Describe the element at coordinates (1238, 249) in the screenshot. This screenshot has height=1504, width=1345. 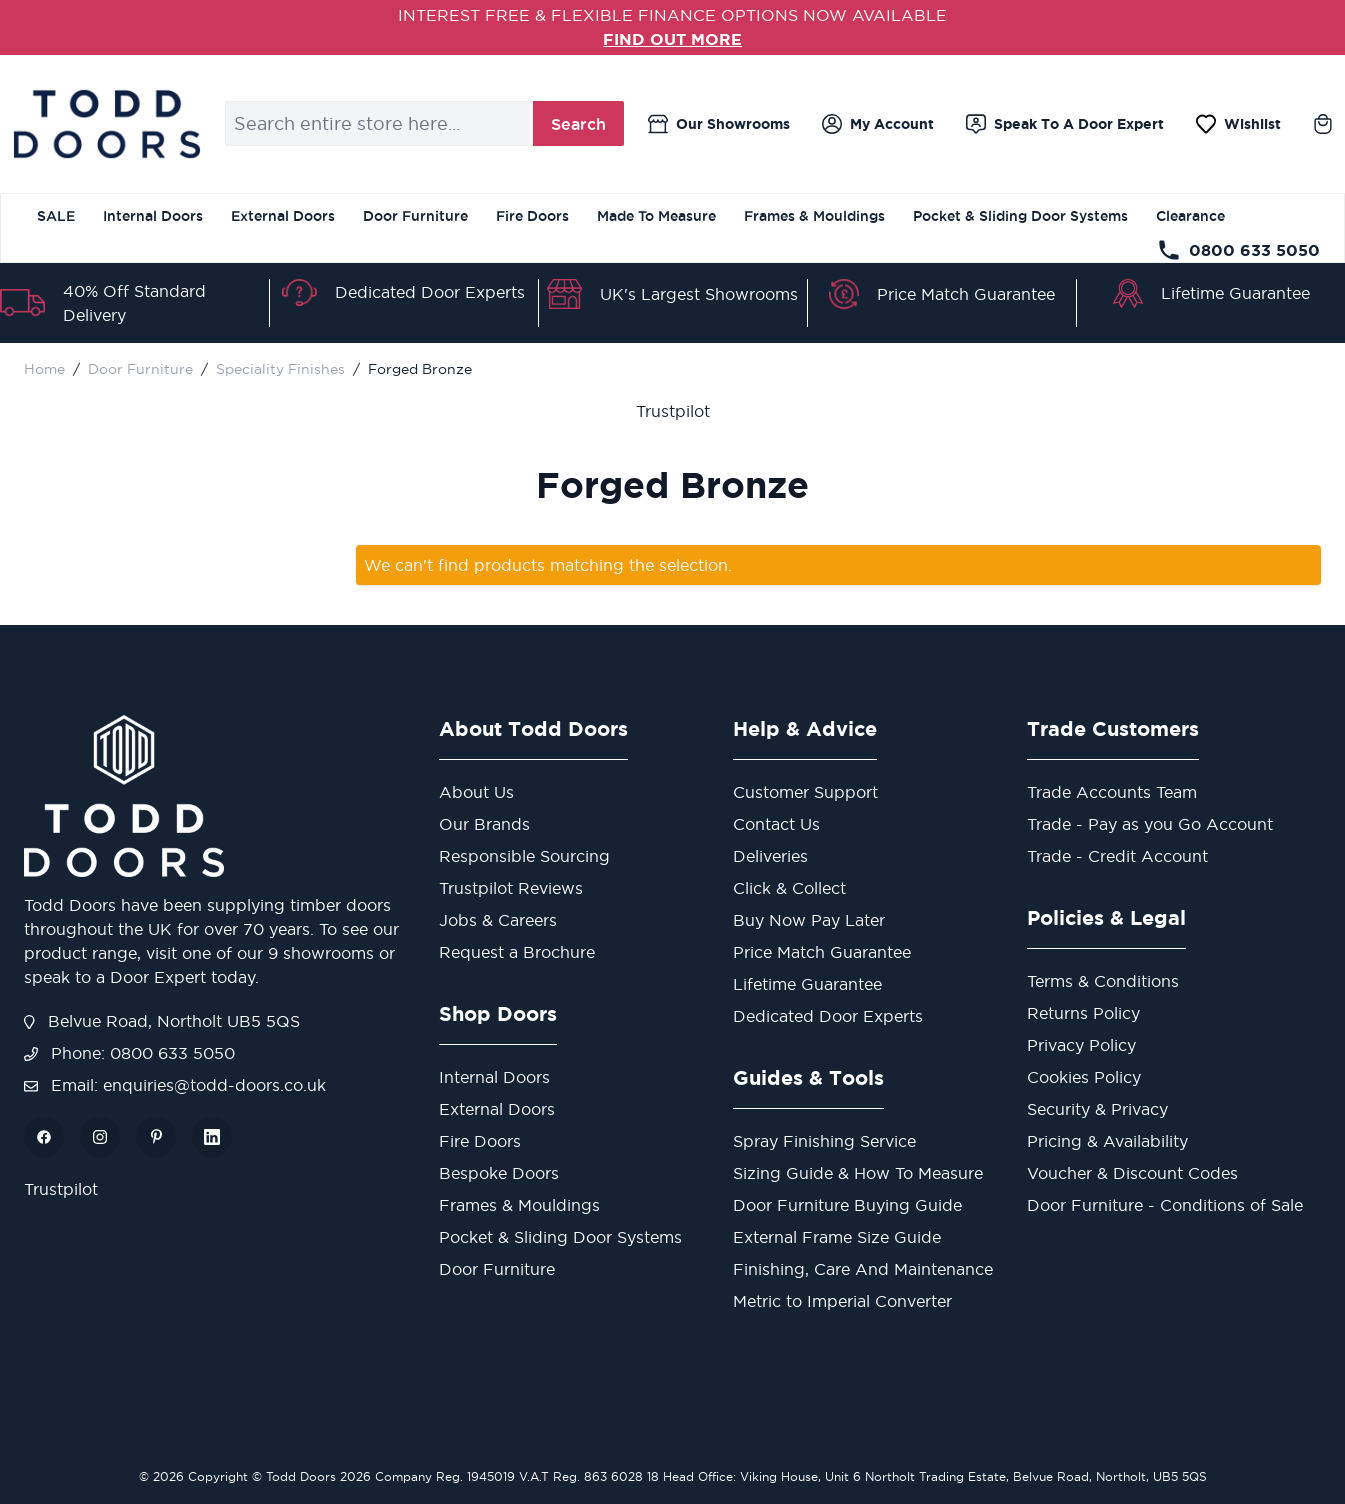
I see `0800 633 5050 [Telephone Store]` at that location.